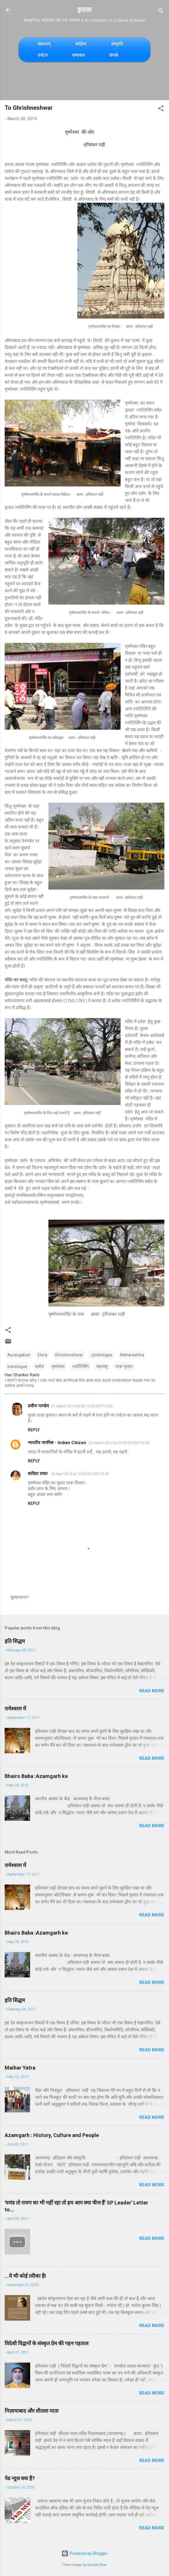  What do you see at coordinates (151, 1690) in the screenshot?
I see `Read more` at bounding box center [151, 1690].